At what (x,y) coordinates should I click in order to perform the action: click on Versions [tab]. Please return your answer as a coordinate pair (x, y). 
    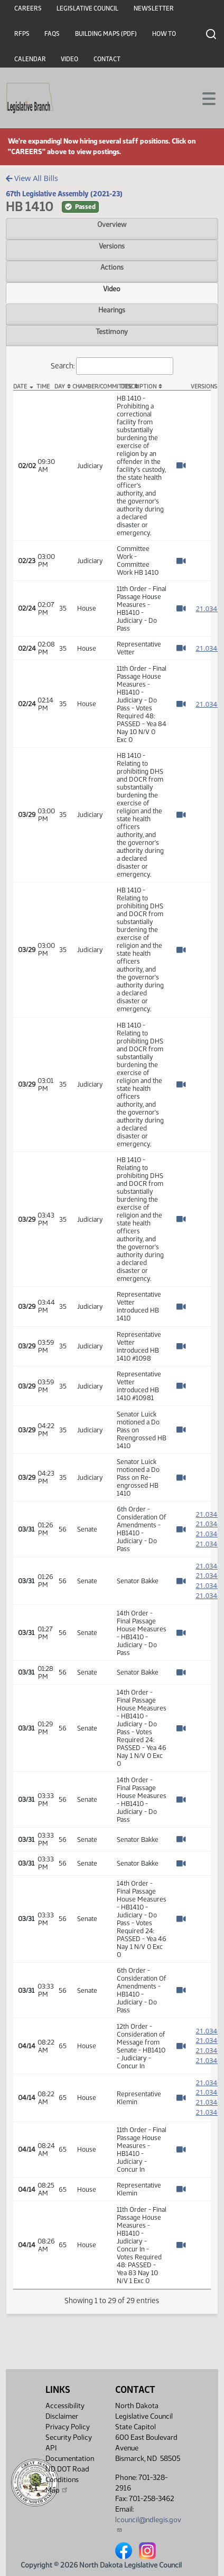
    Looking at the image, I should click on (112, 246).